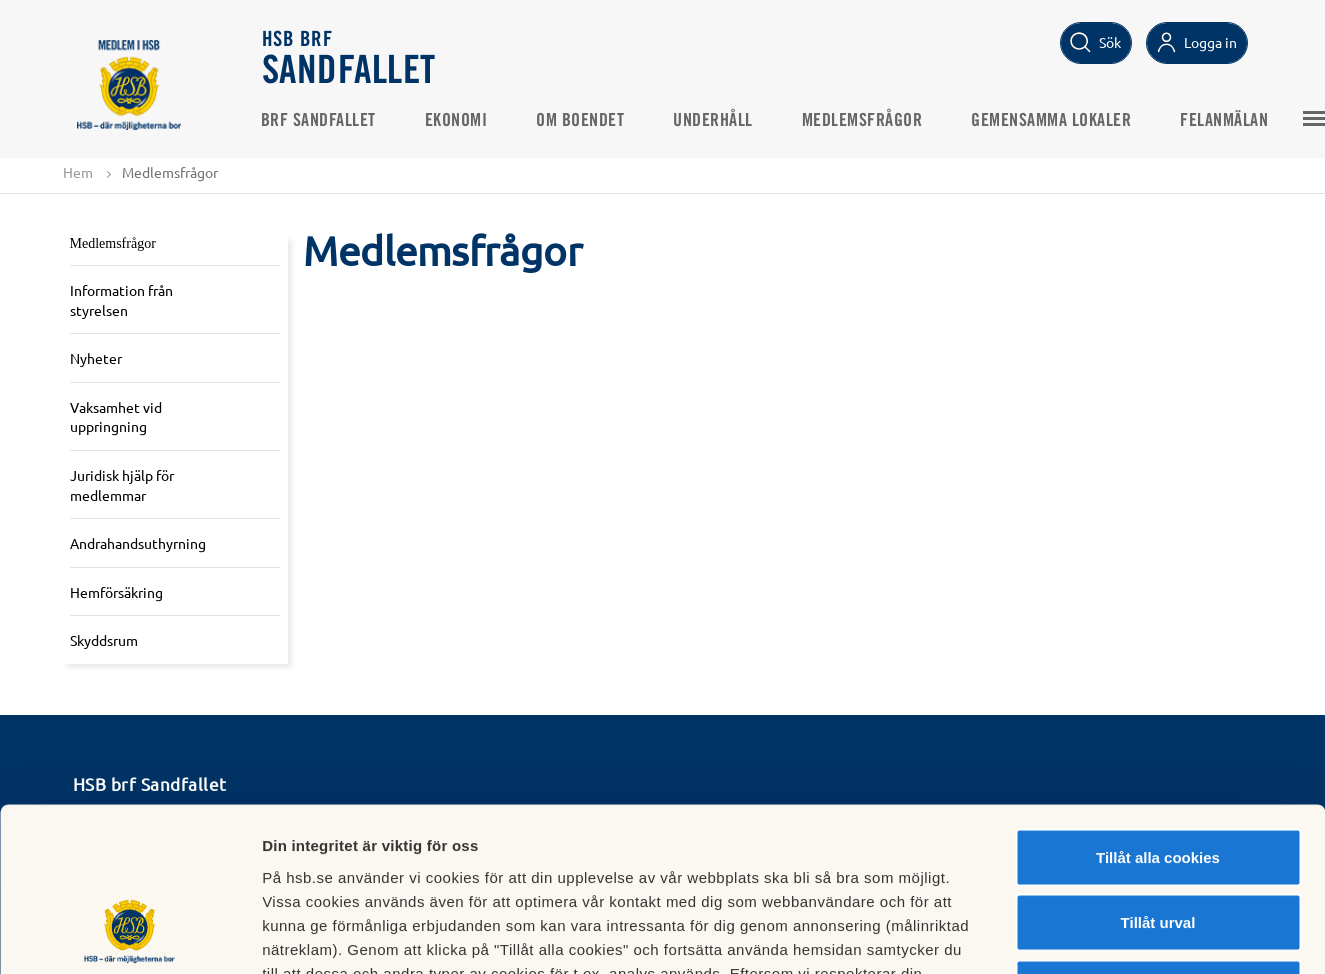 The image size is (1325, 974). I want to click on Nyheter, so click(96, 358).